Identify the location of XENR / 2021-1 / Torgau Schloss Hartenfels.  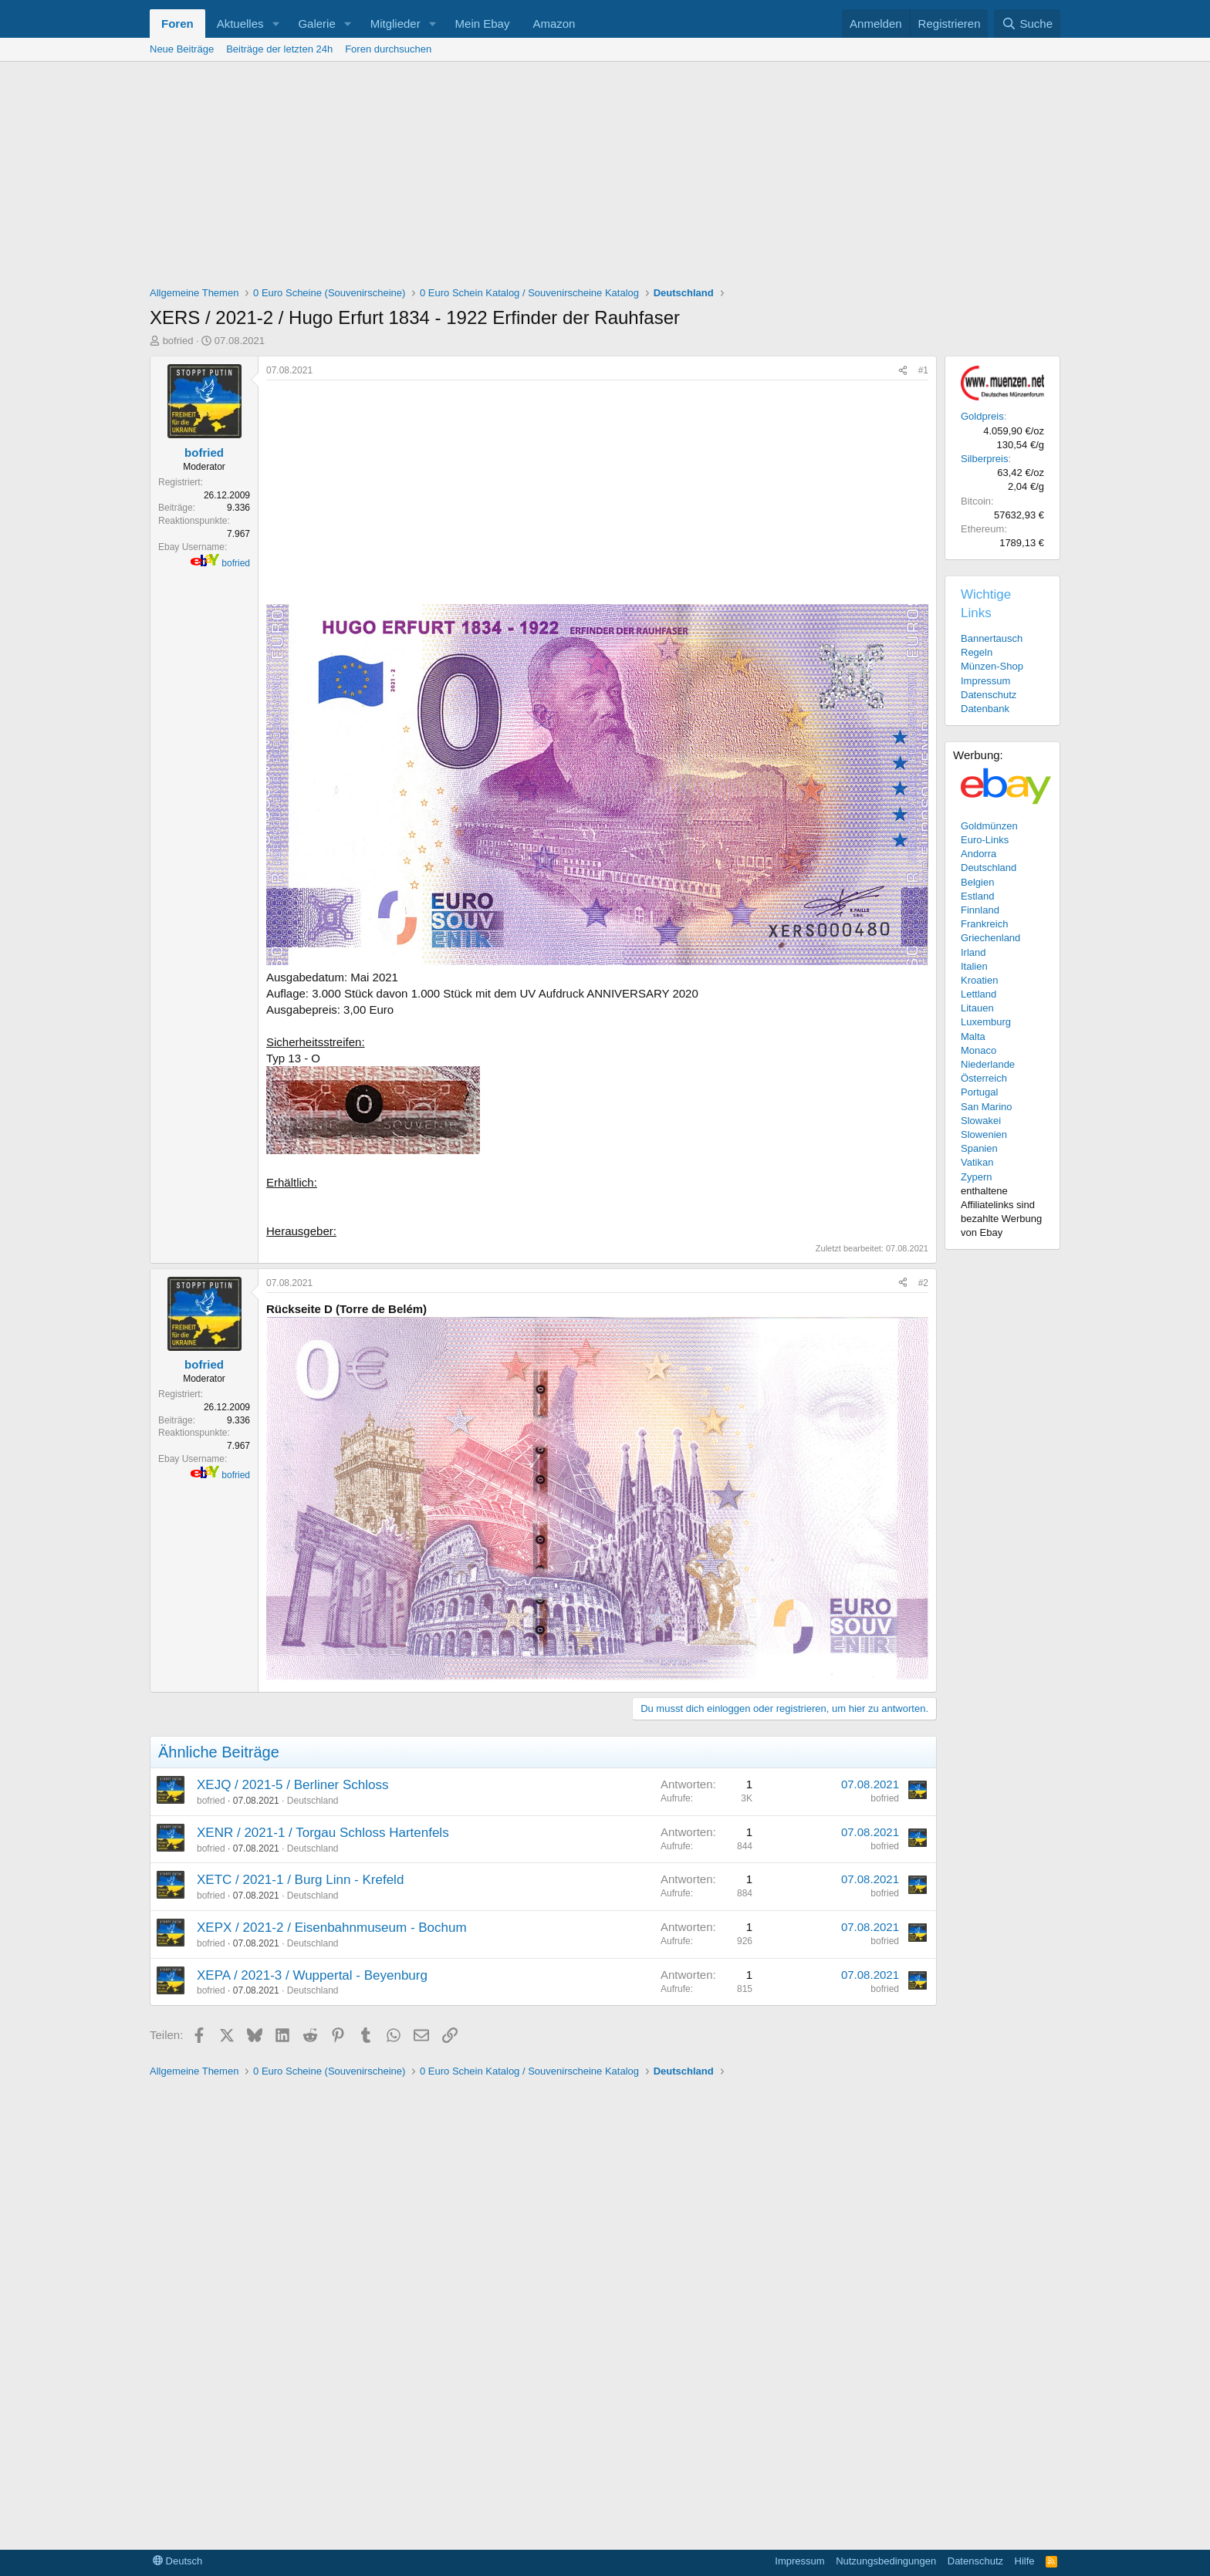
(323, 1832).